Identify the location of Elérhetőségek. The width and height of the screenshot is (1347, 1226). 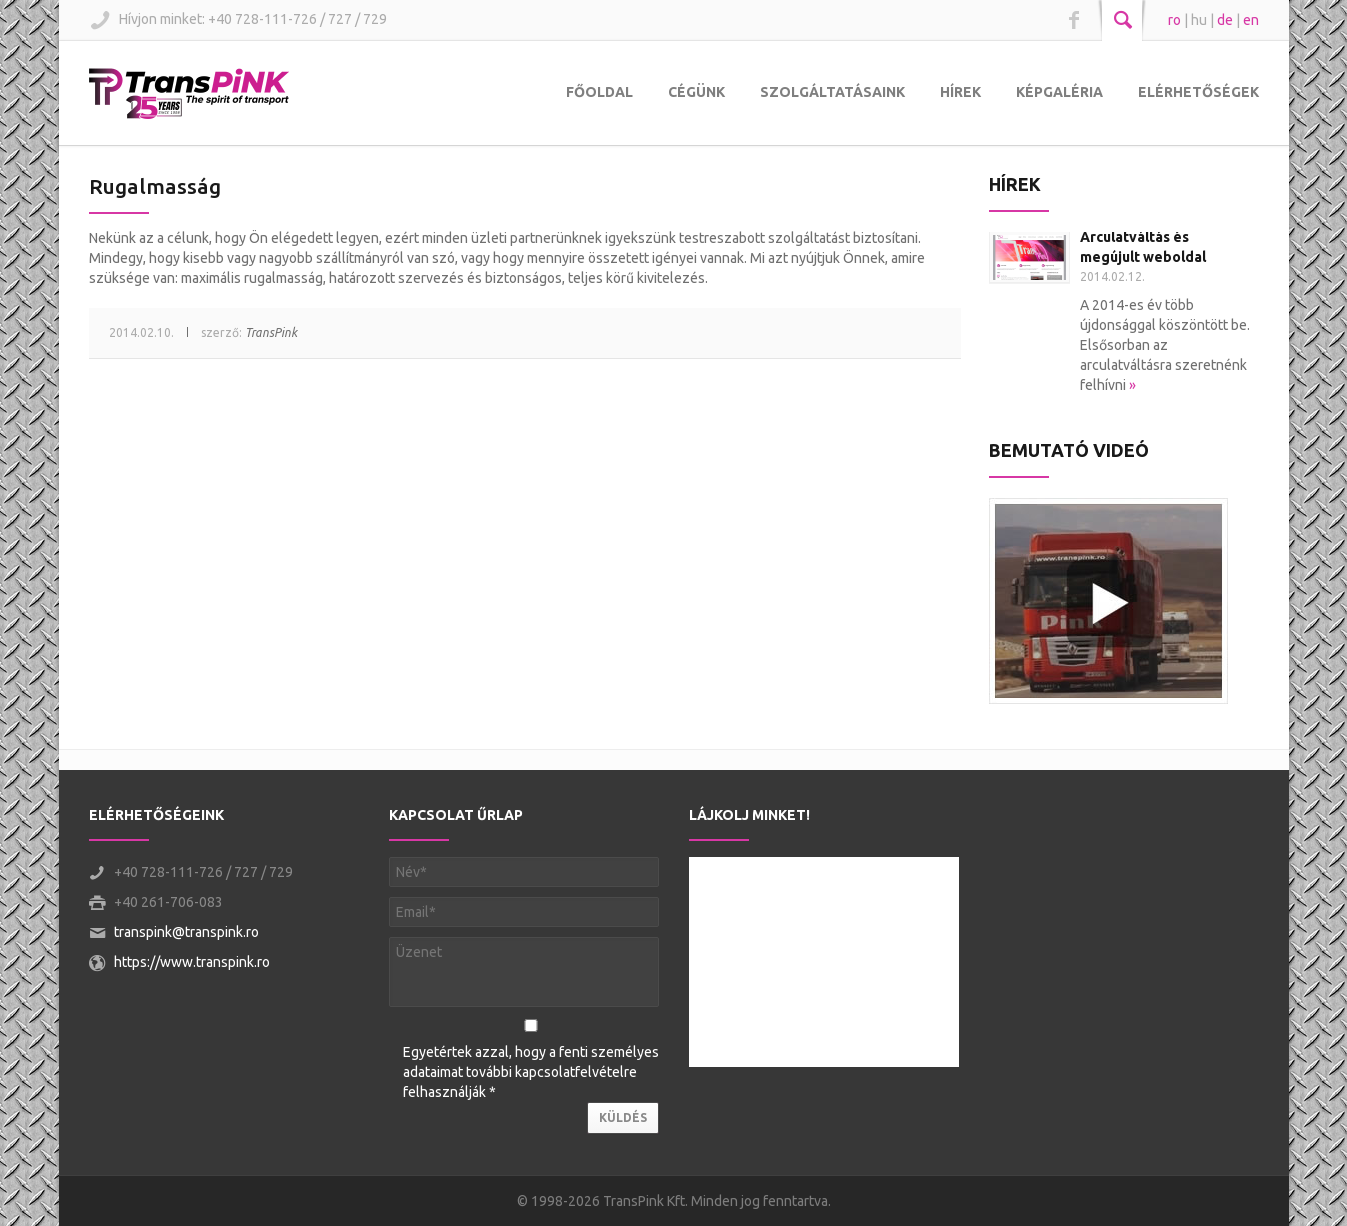
(1198, 92).